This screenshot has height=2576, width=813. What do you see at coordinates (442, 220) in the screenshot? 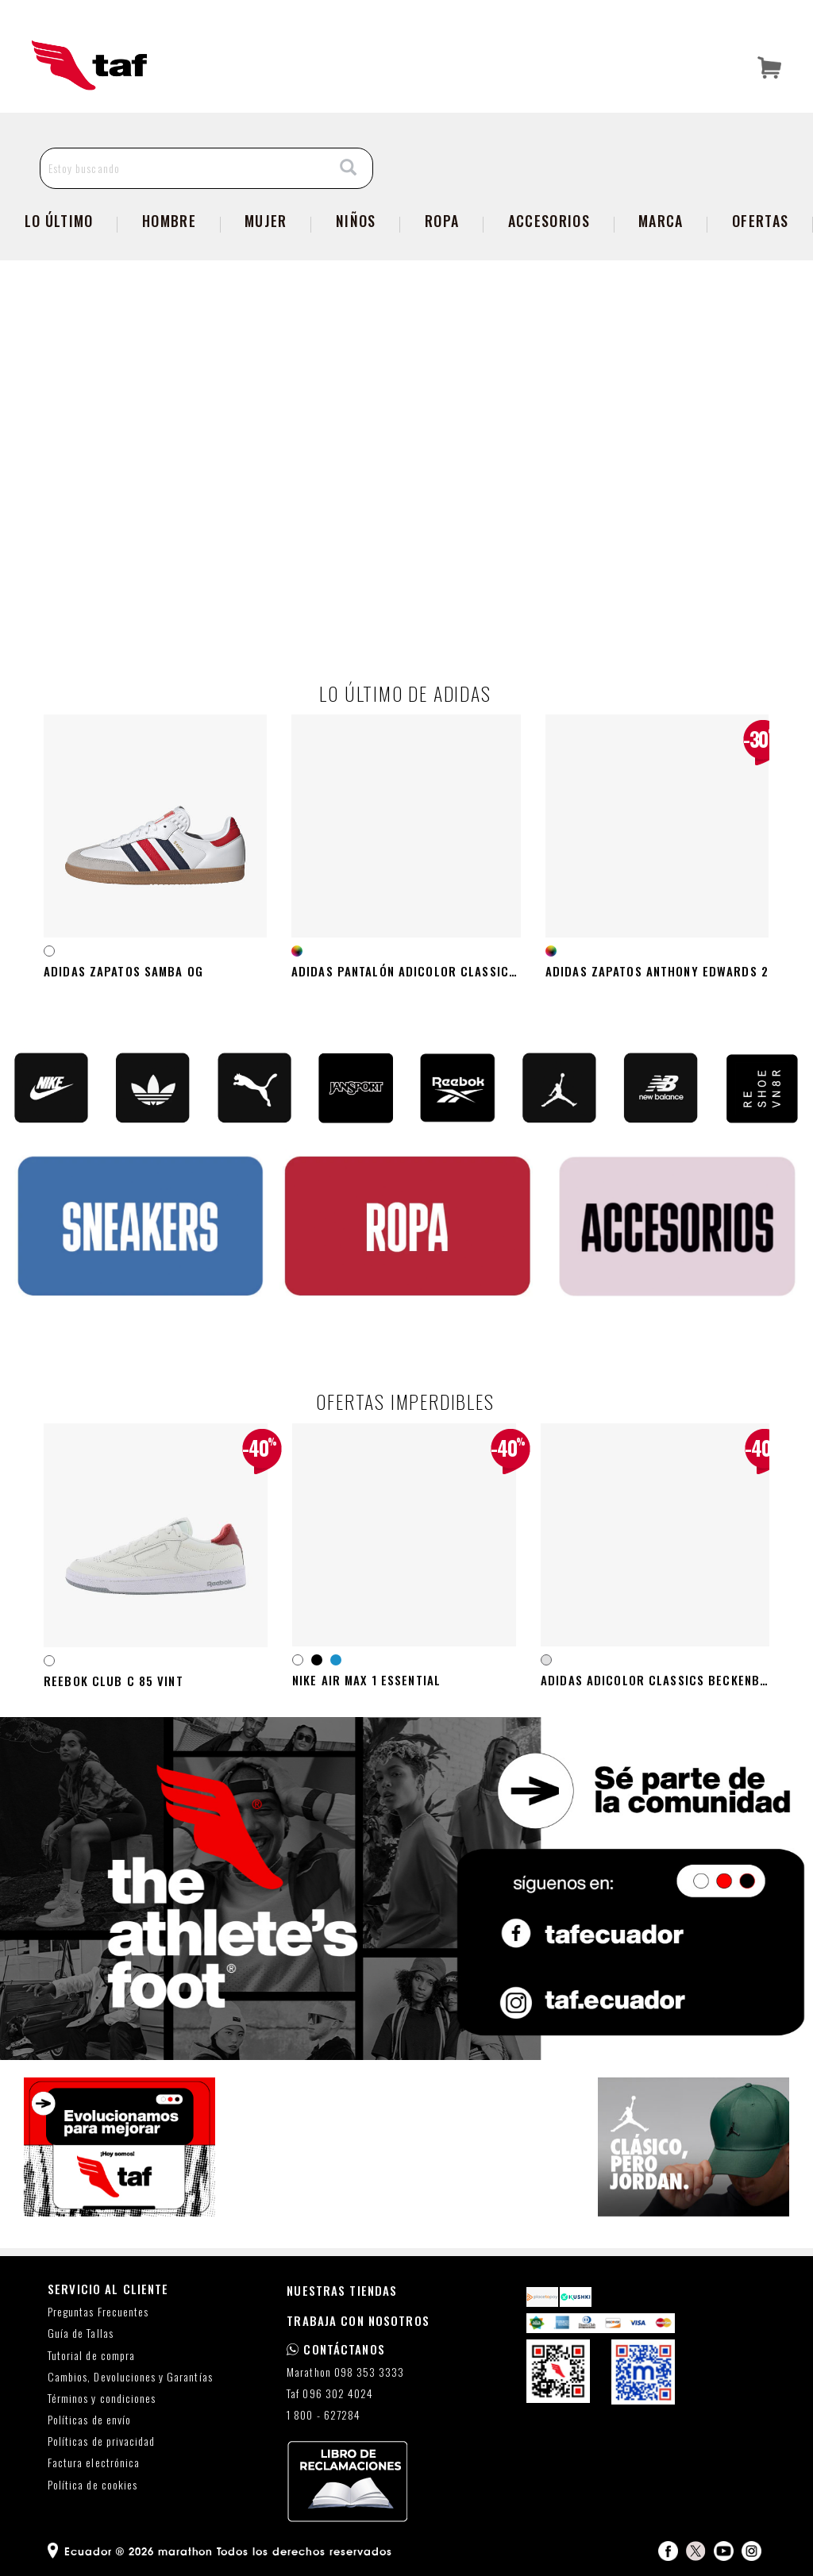
I see `Ropa` at bounding box center [442, 220].